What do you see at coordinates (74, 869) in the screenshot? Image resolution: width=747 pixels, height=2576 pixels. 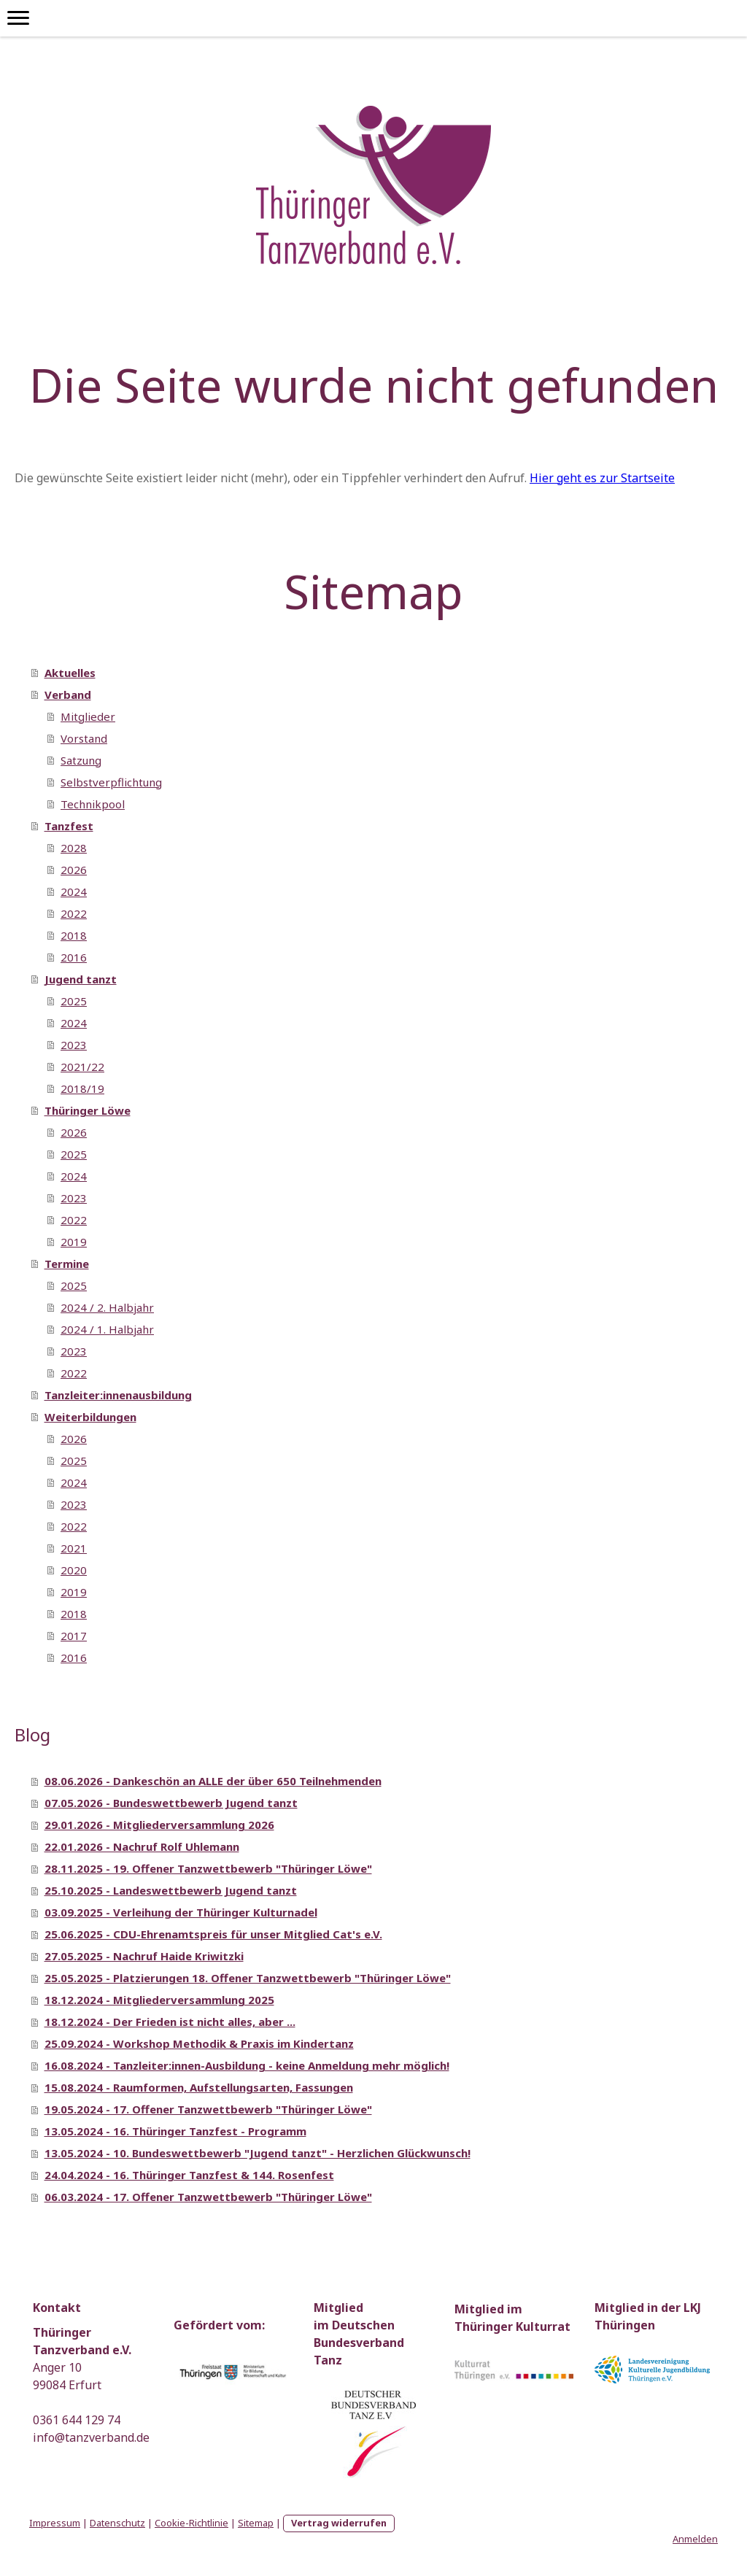 I see `2026` at bounding box center [74, 869].